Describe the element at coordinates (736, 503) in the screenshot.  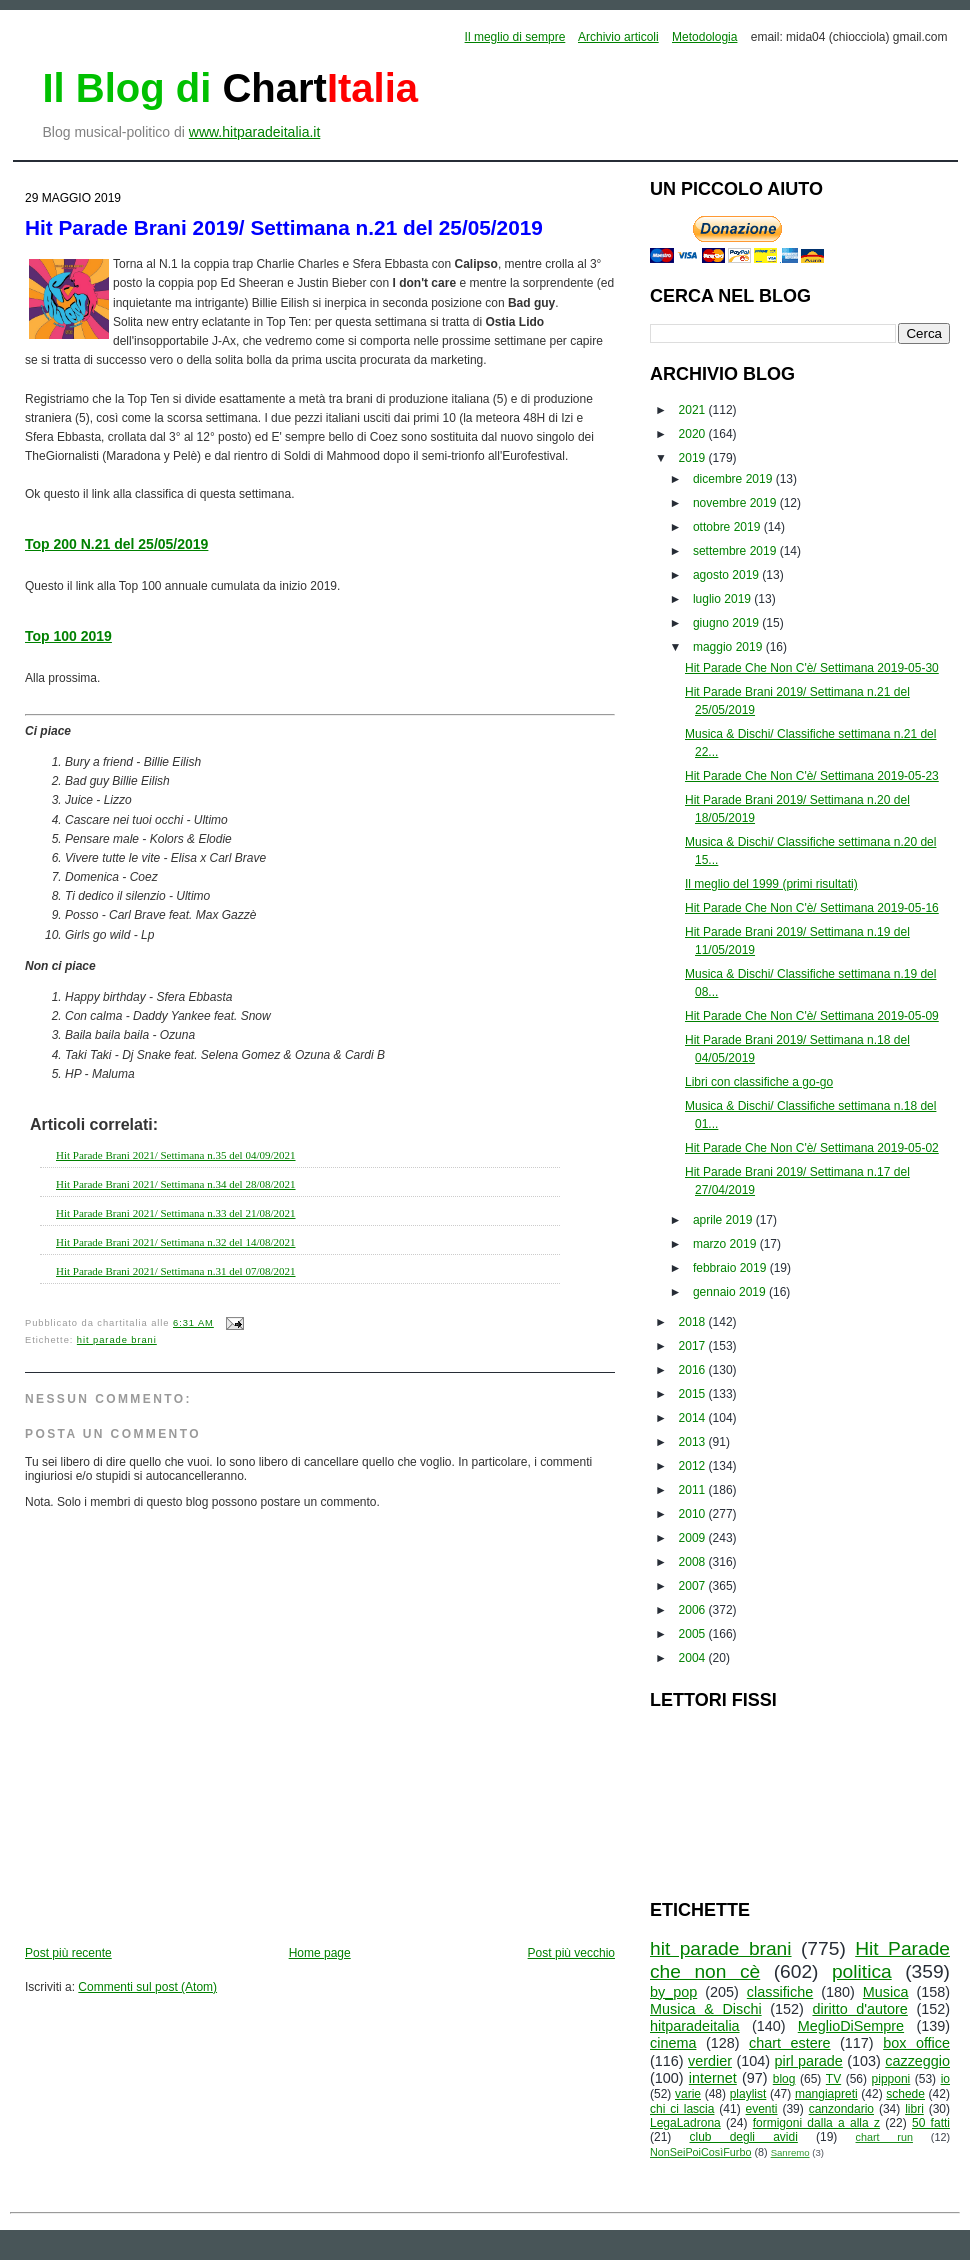
I see `novembre 2019` at that location.